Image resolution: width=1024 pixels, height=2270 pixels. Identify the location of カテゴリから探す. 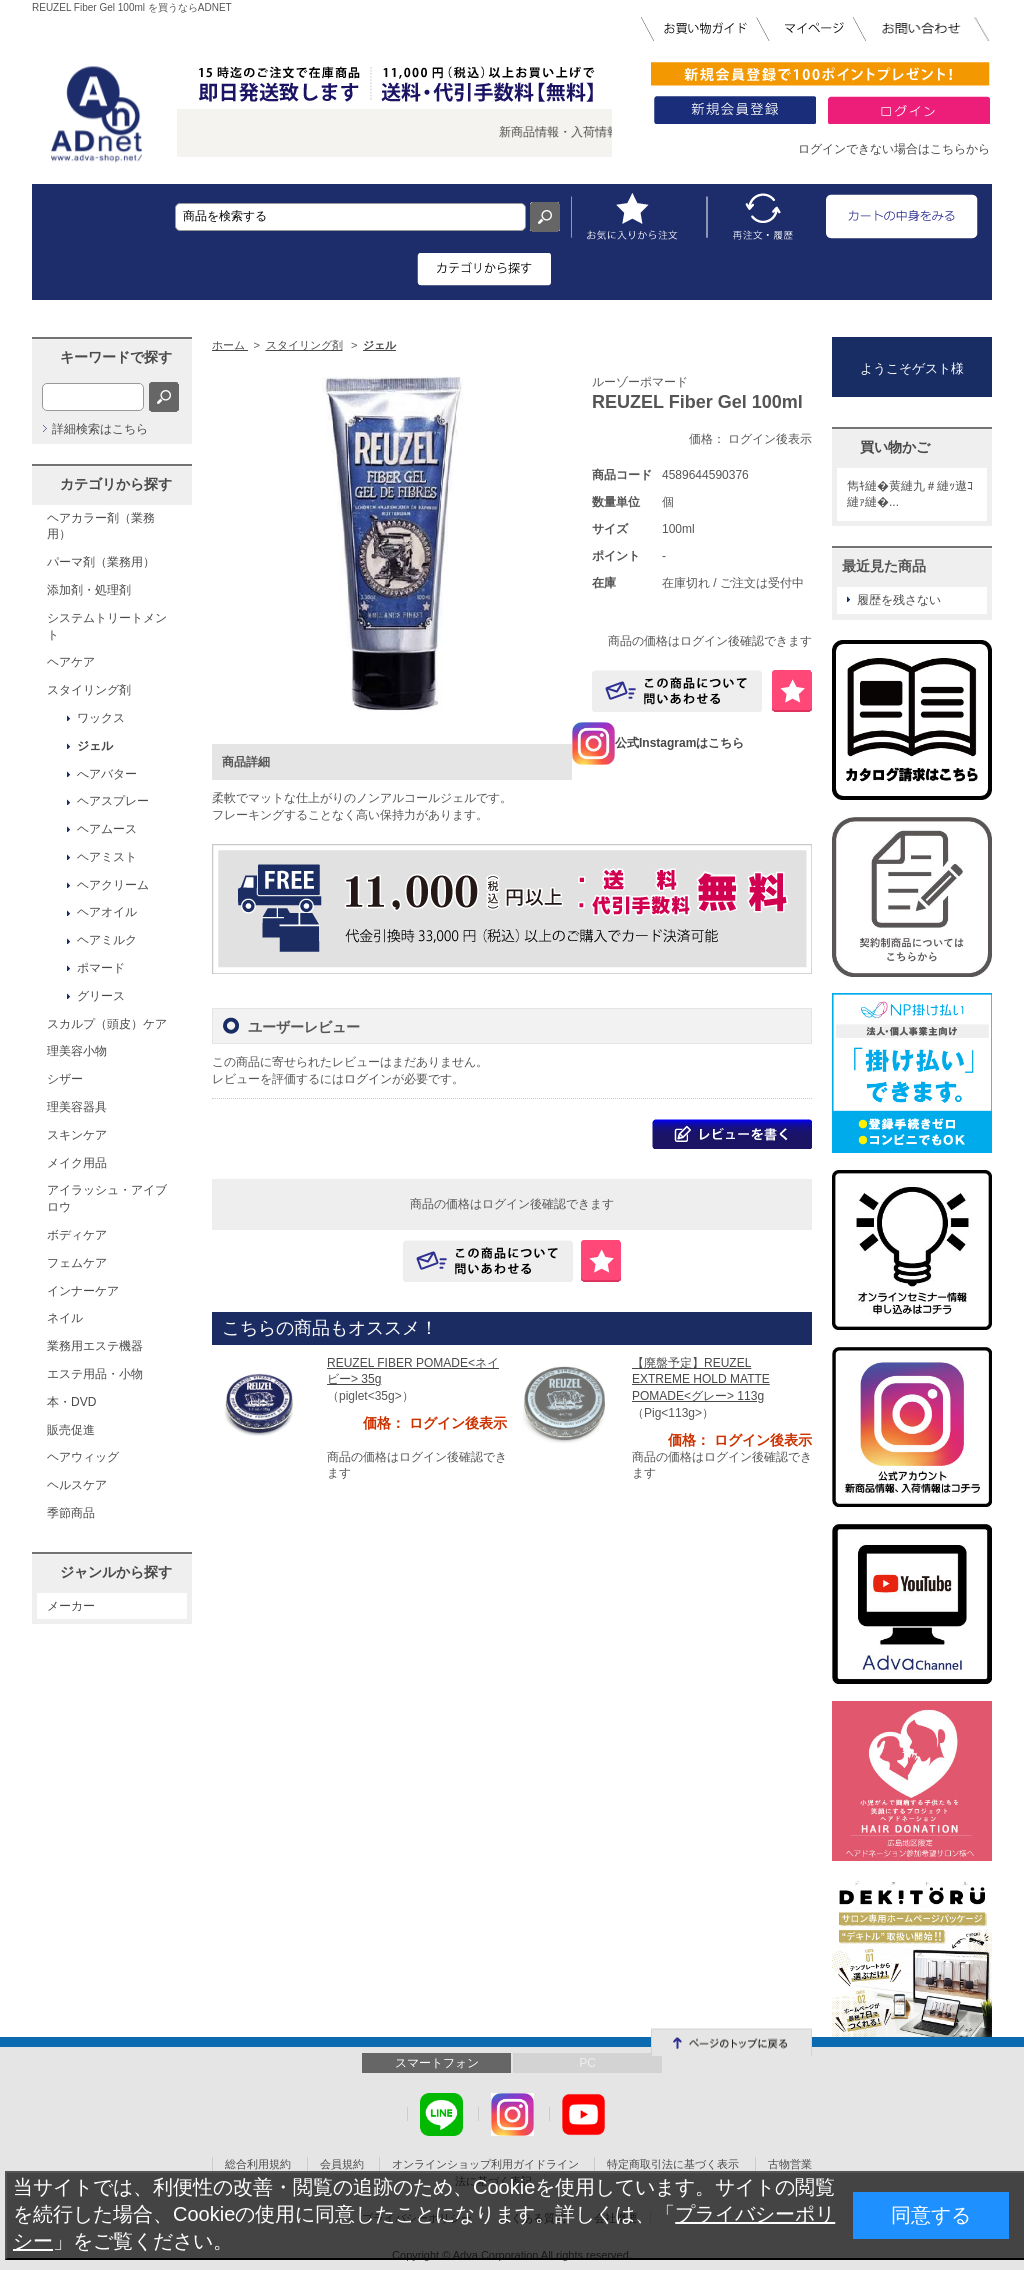
(116, 484).